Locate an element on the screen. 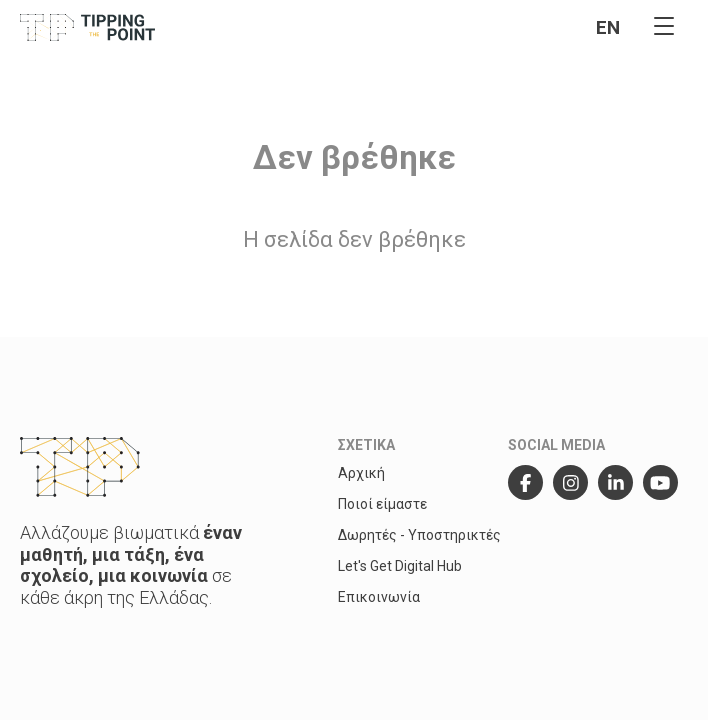  Let's Get Digital Hub is located at coordinates (400, 566).